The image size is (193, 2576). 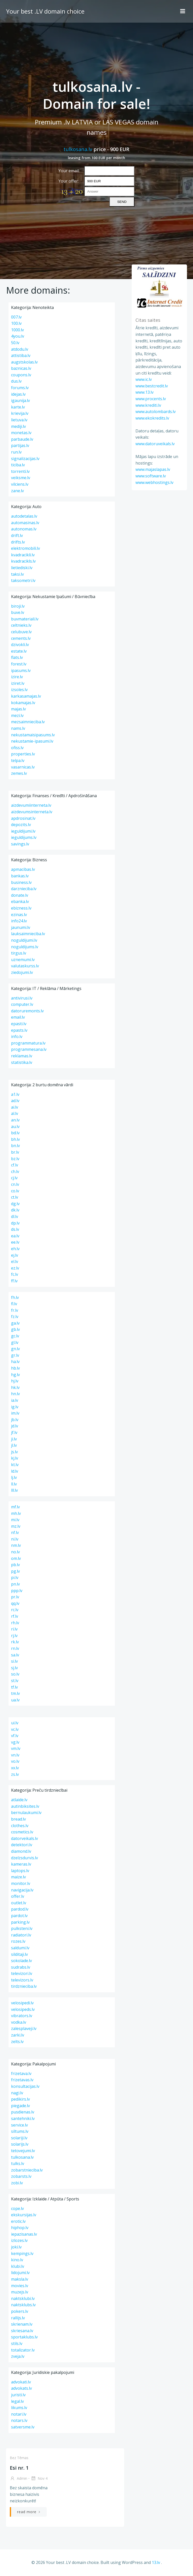 I want to click on igaunija.lv, so click(x=20, y=400).